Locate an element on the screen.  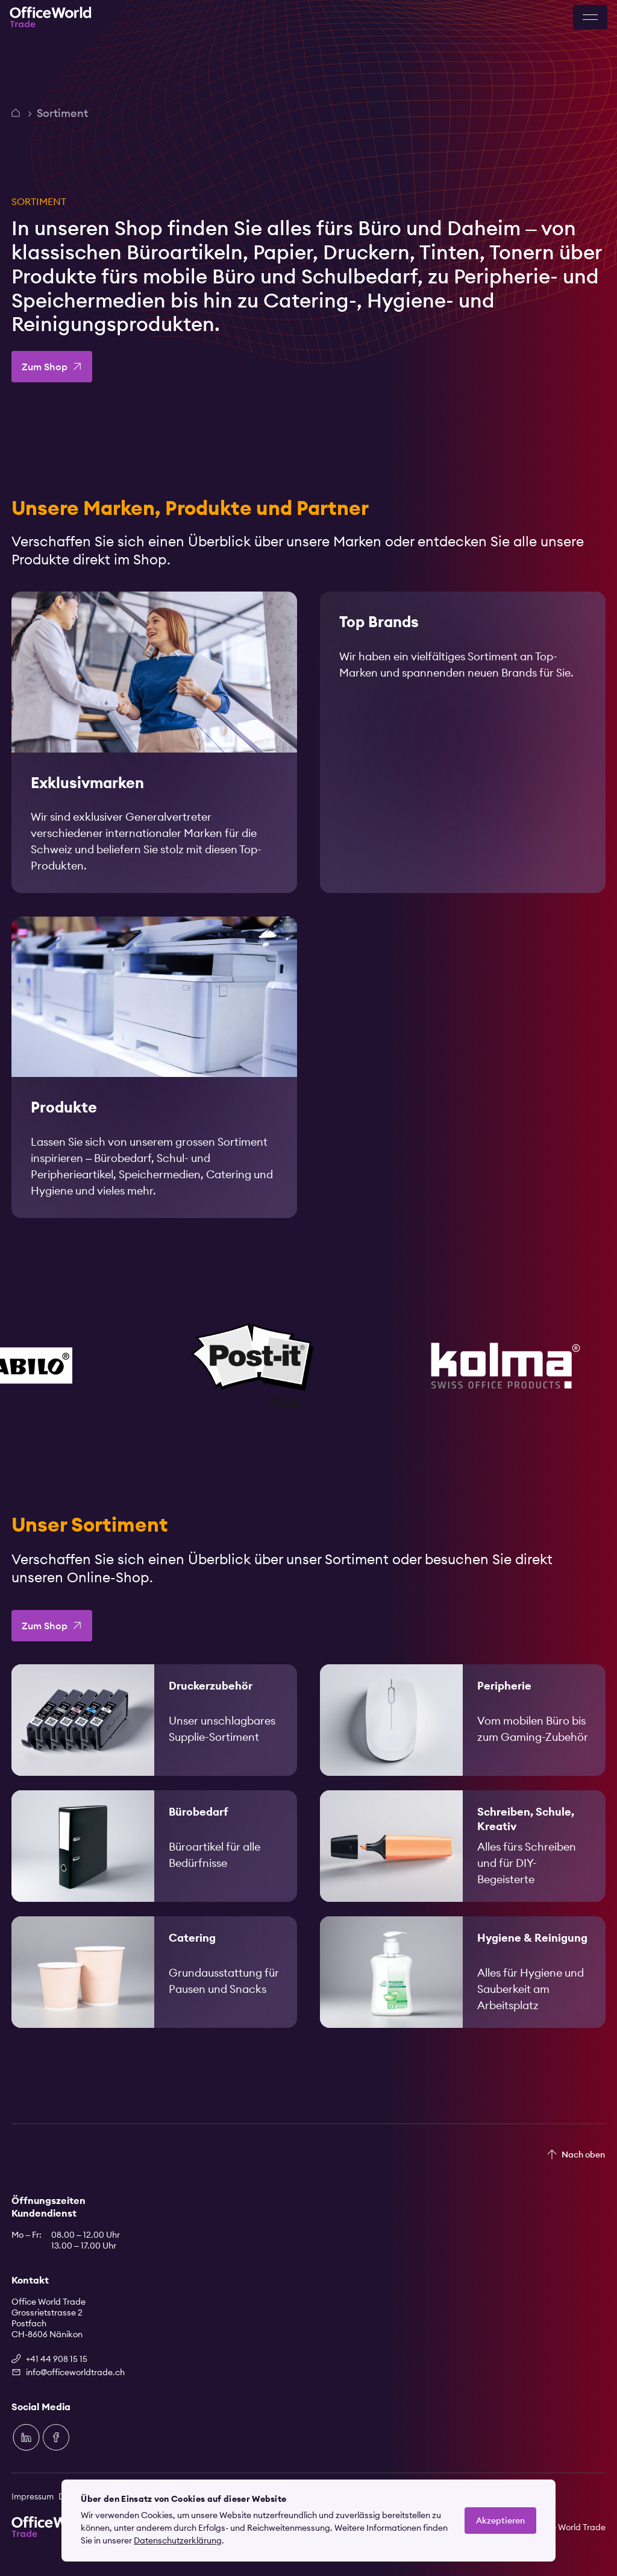
Akzeptieren is located at coordinates (500, 2520).